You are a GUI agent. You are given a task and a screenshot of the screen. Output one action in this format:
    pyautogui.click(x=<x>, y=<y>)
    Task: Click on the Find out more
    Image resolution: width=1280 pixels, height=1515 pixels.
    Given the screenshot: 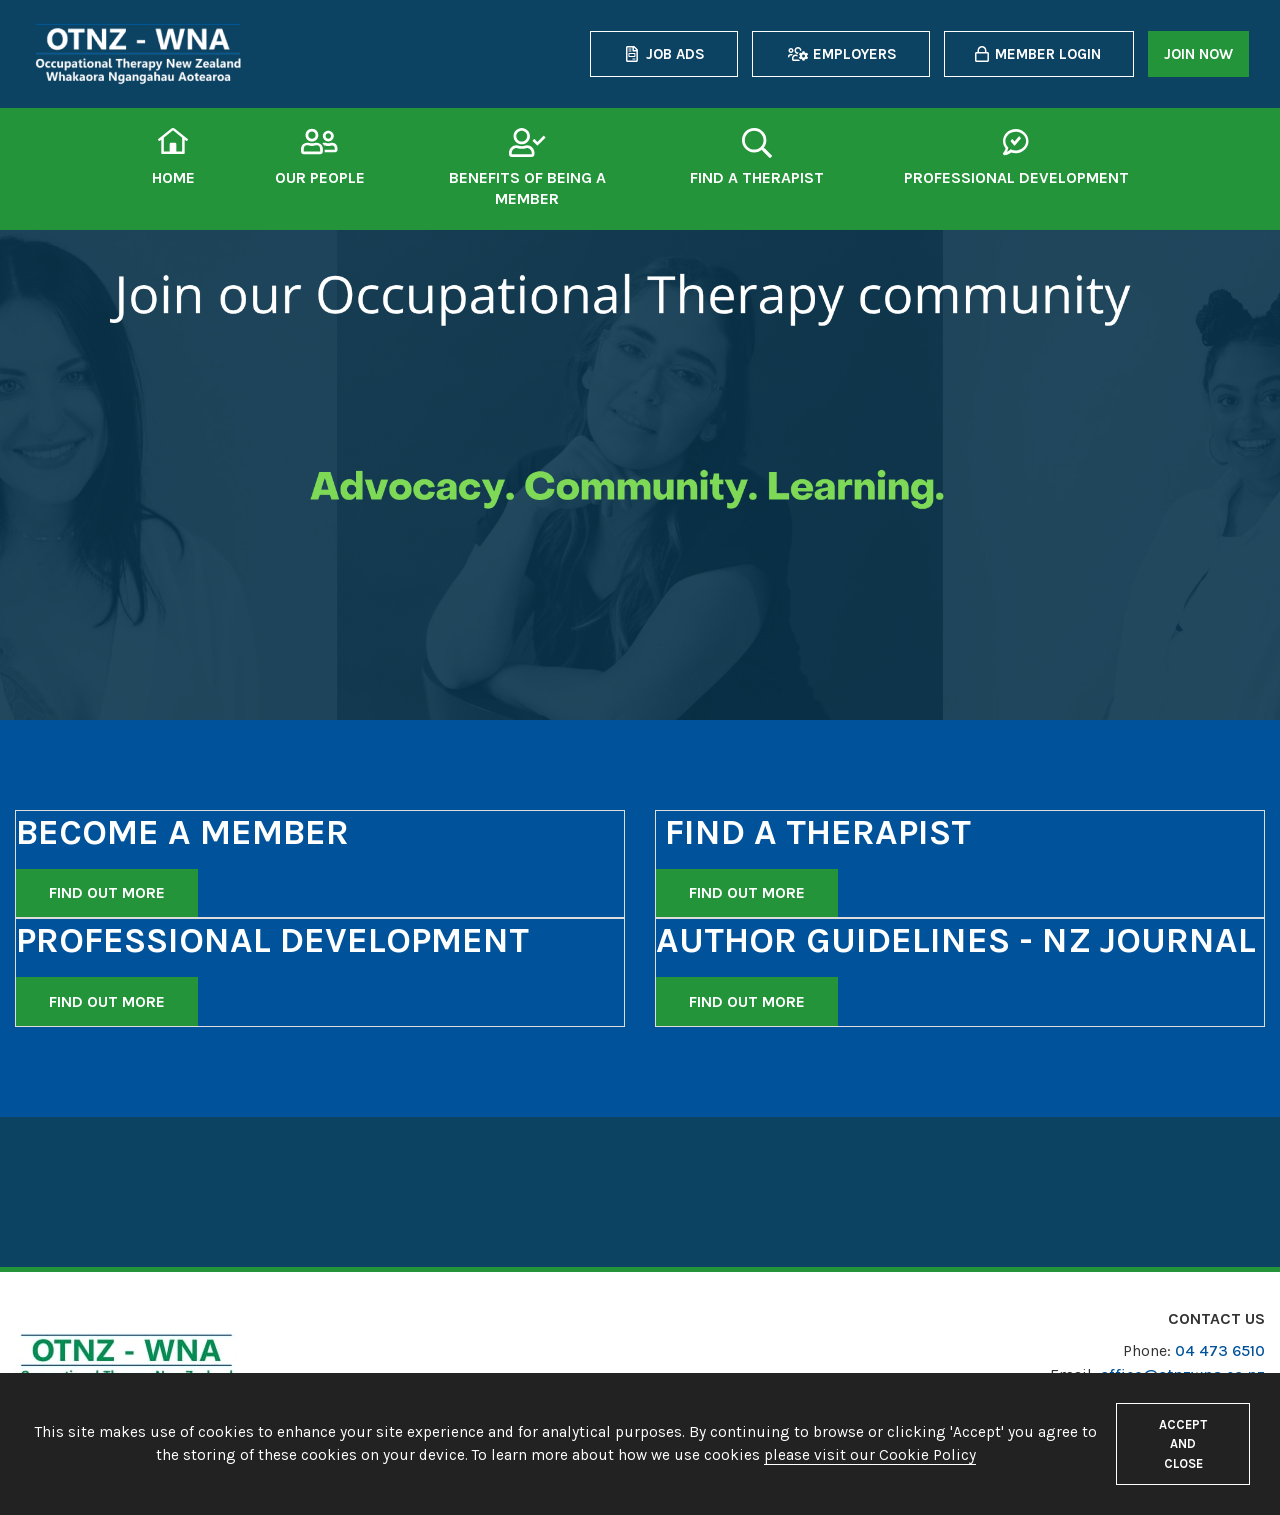 What is the action you would take?
    pyautogui.click(x=107, y=892)
    